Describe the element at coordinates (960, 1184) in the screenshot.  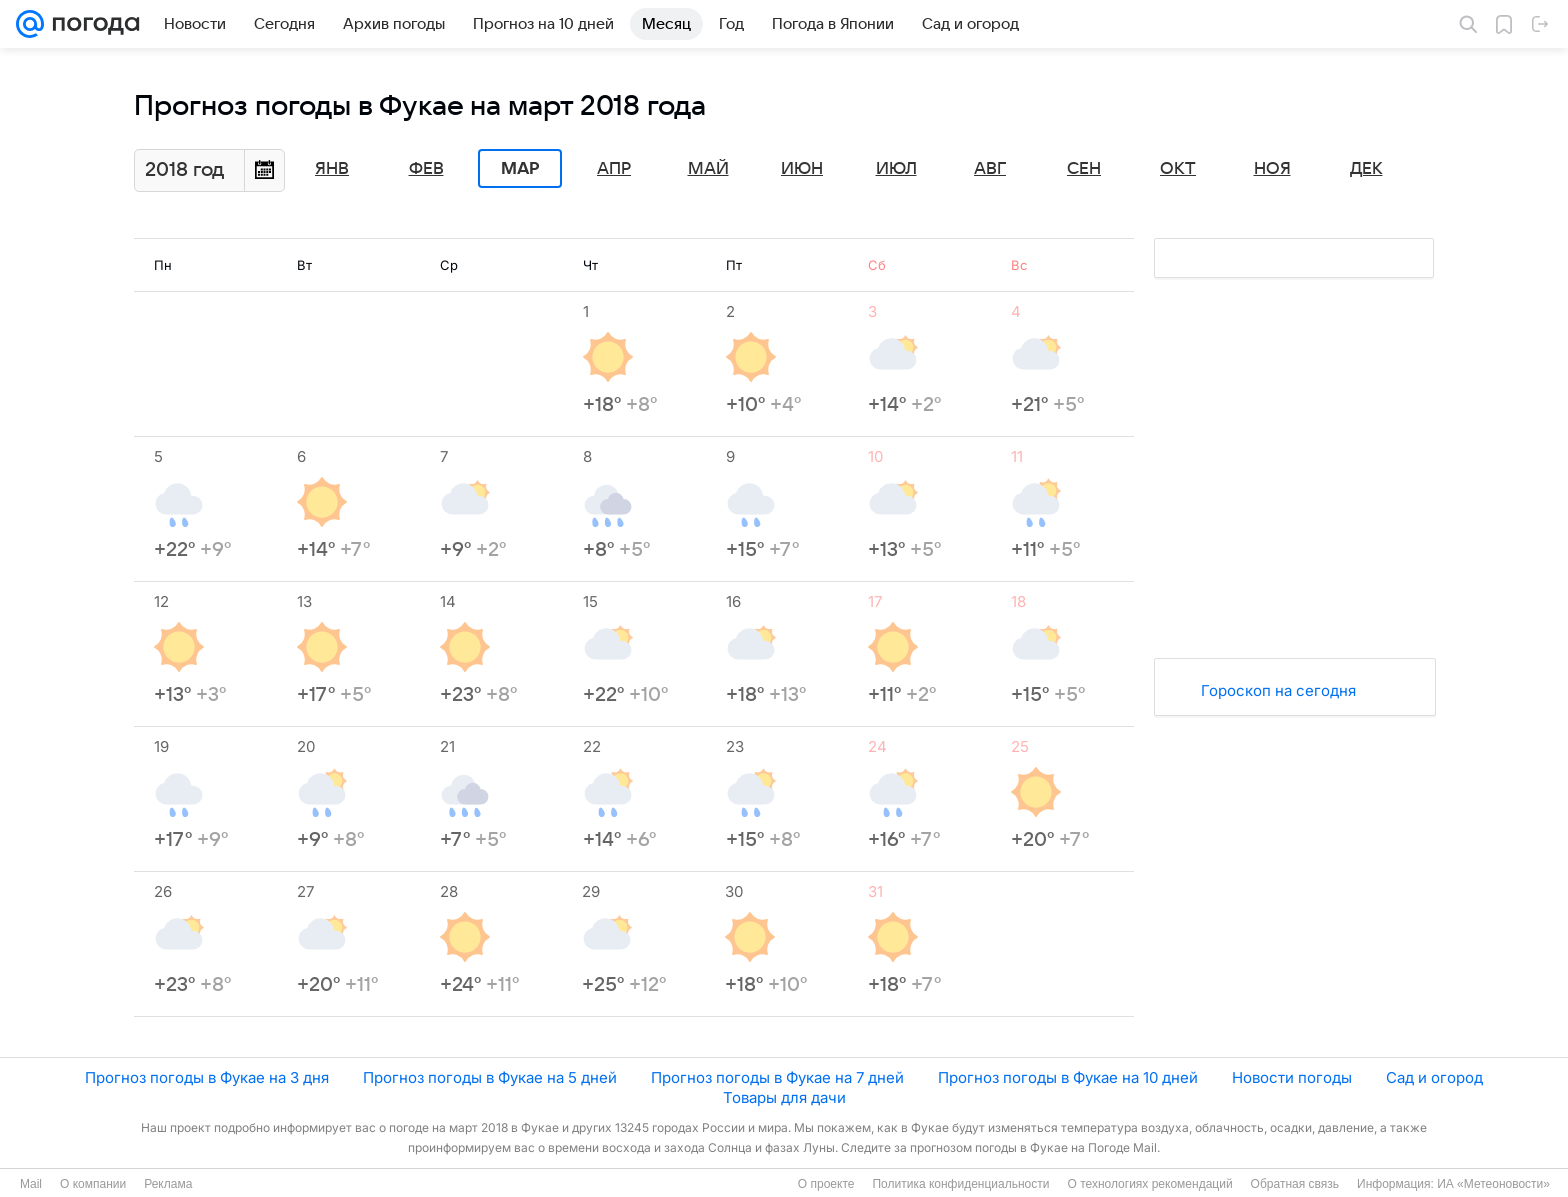
I see `Политика конфиденциальности` at that location.